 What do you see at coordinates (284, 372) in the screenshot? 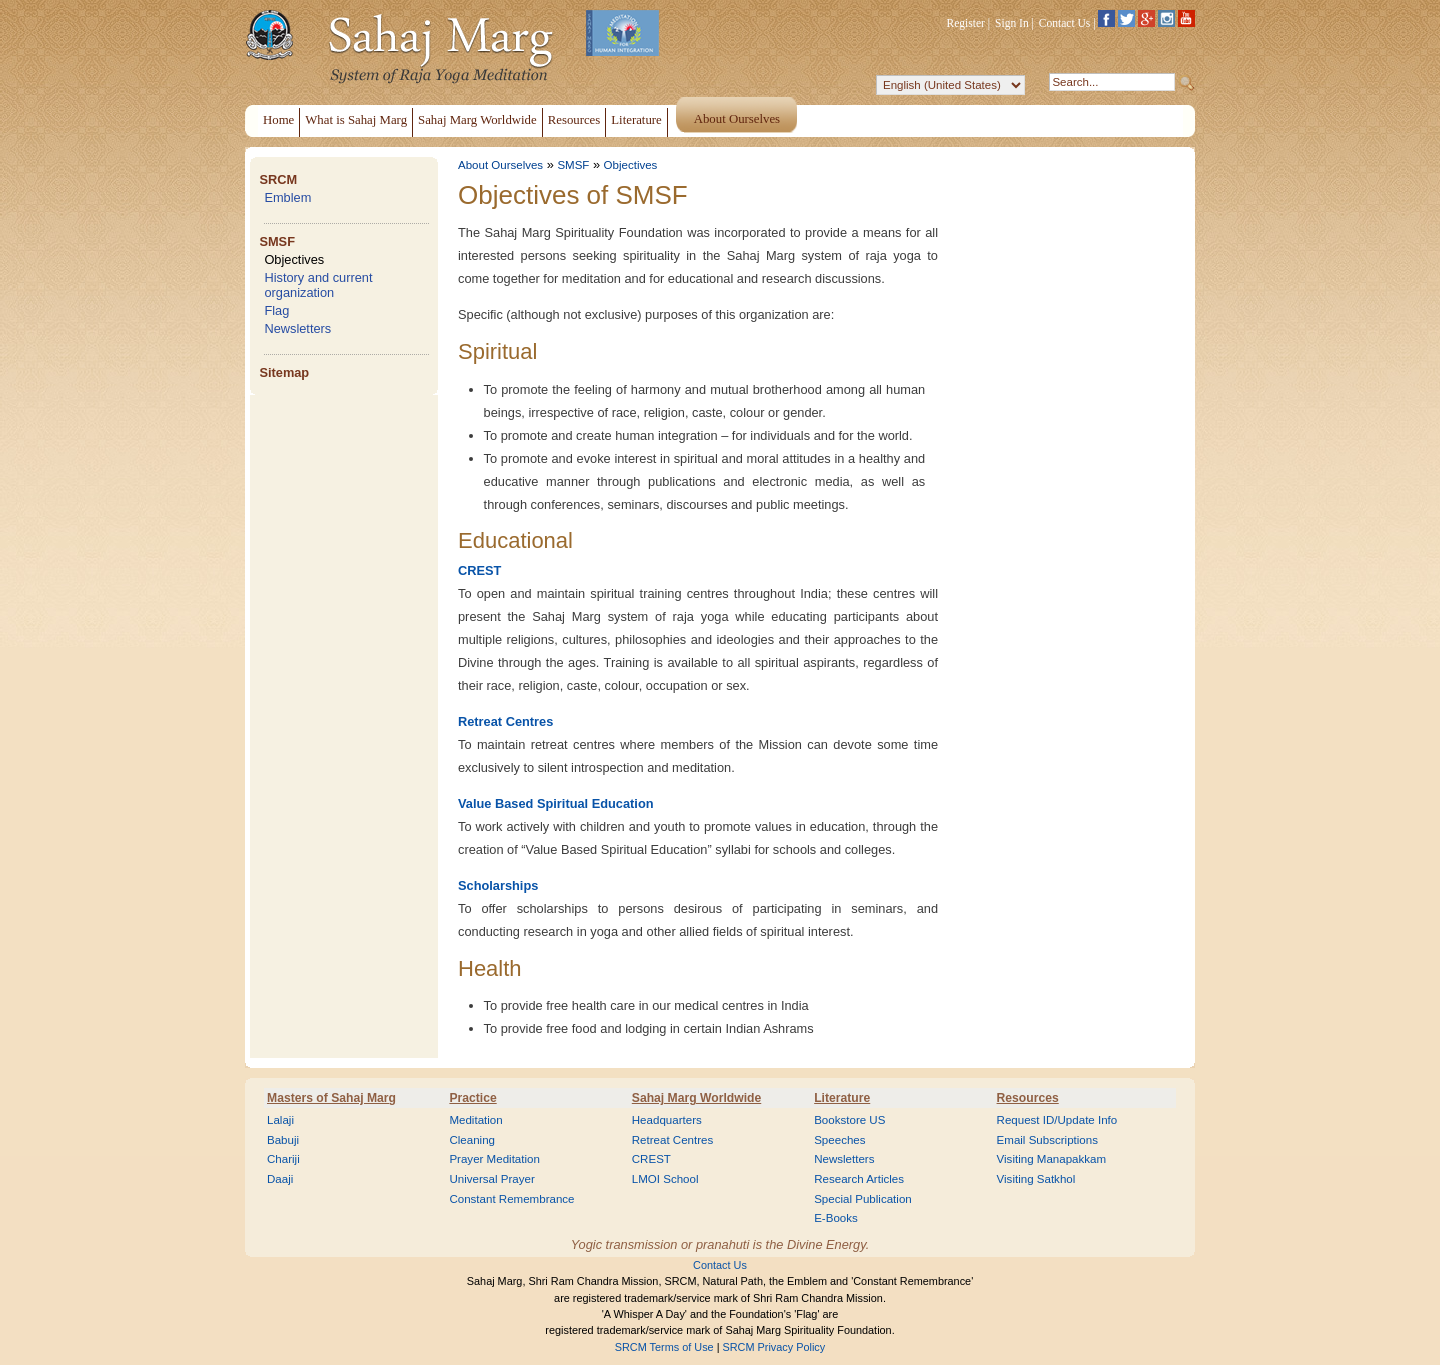
I see `Sitemap` at bounding box center [284, 372].